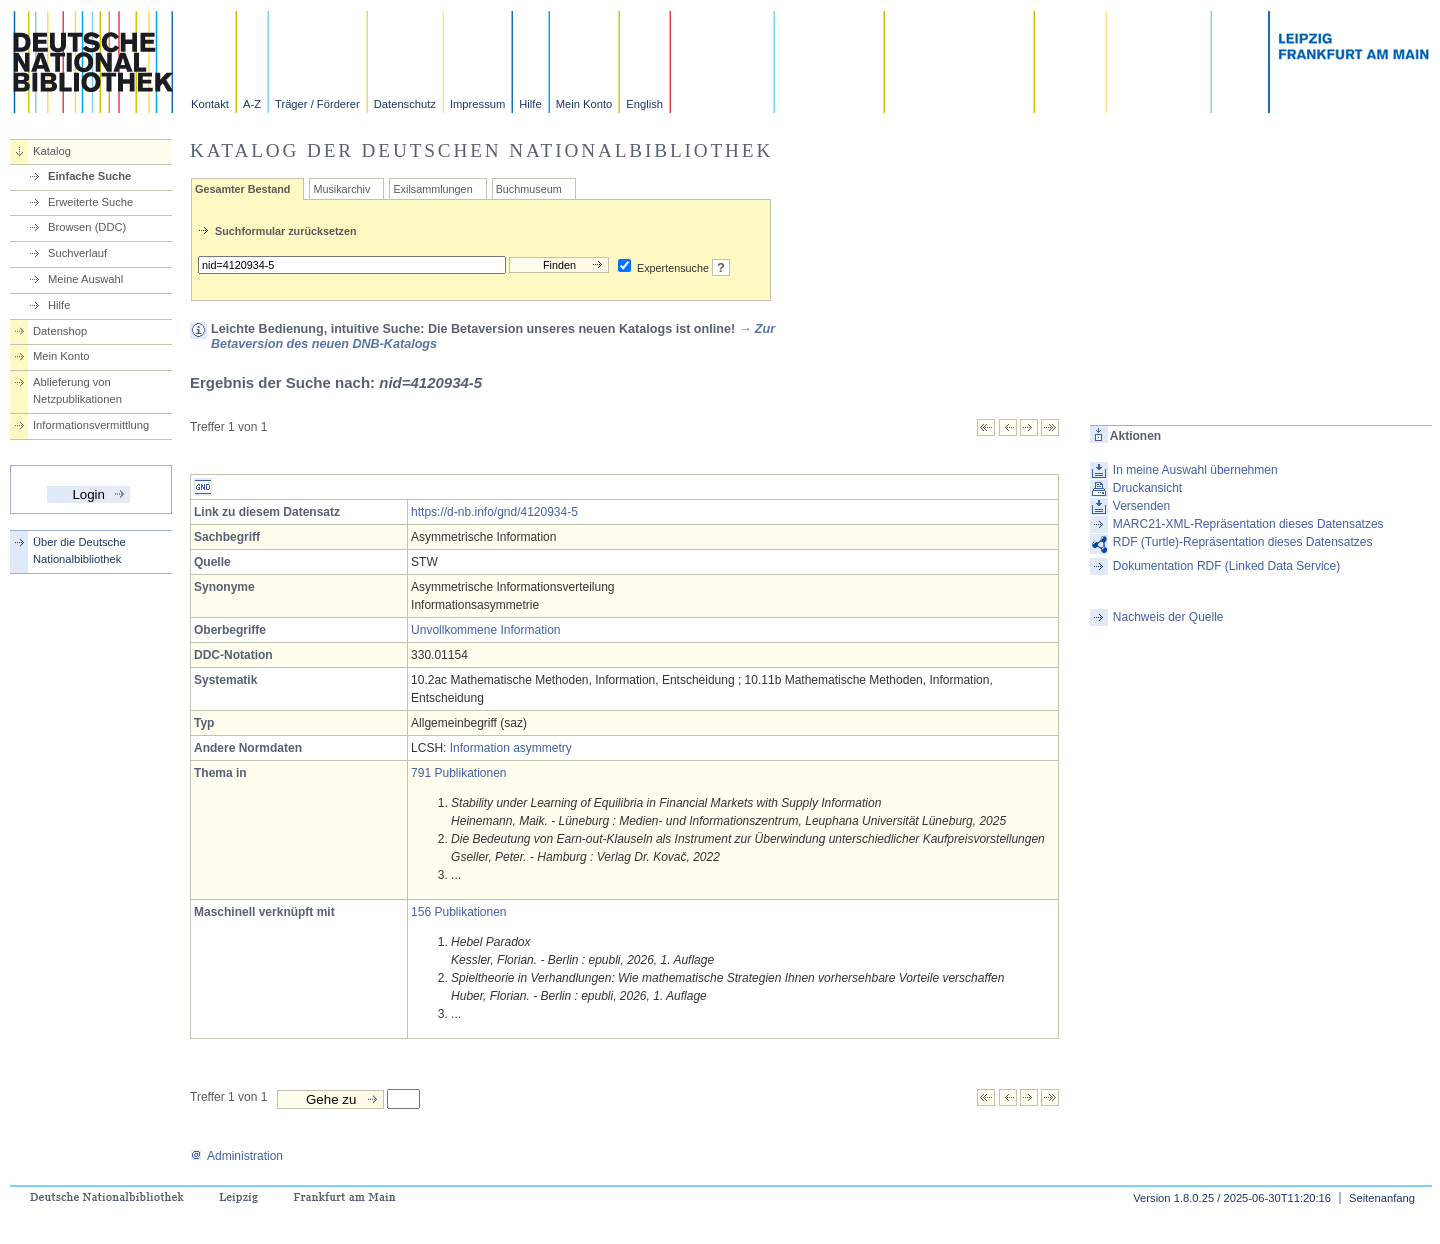  What do you see at coordinates (477, 104) in the screenshot?
I see `Impressum` at bounding box center [477, 104].